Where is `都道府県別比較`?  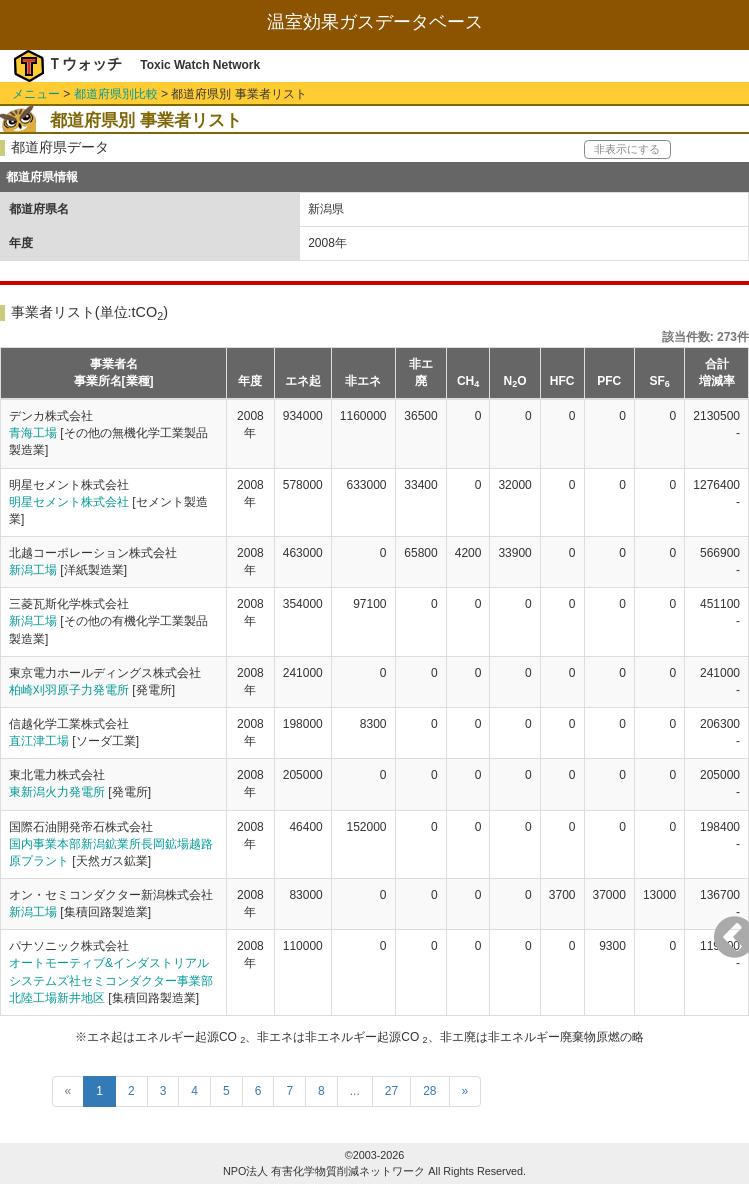 都道府県別比較 is located at coordinates (116, 94).